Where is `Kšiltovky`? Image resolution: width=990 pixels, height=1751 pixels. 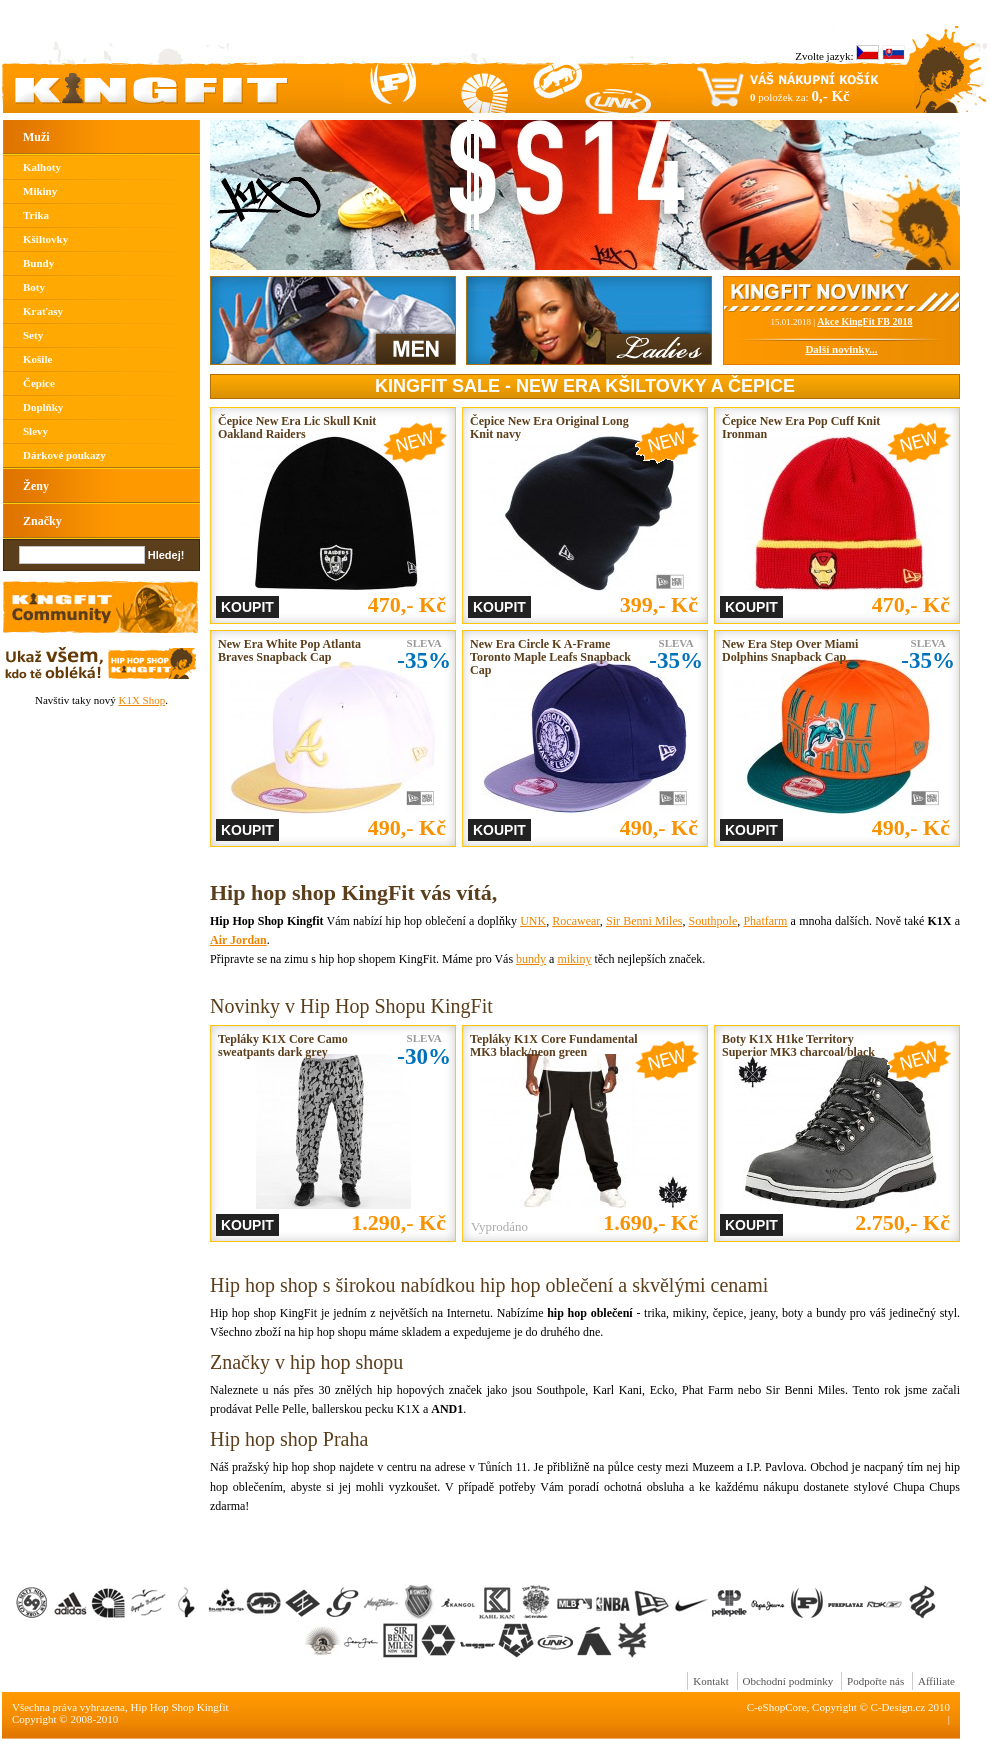 Kšiltovky is located at coordinates (45, 239).